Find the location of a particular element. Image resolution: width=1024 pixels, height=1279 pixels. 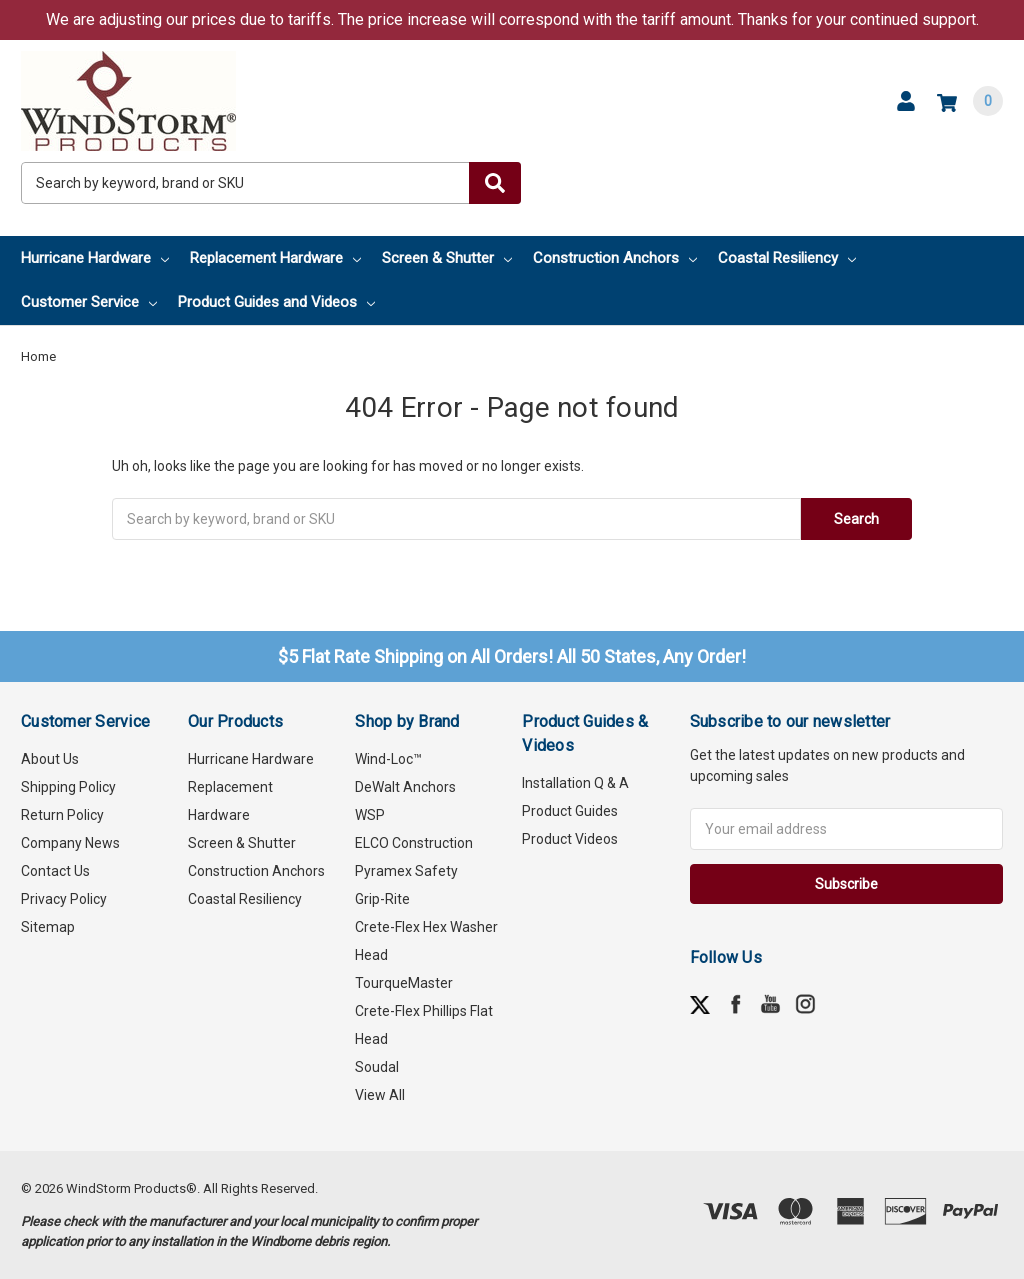

Installation Q & A is located at coordinates (575, 783).